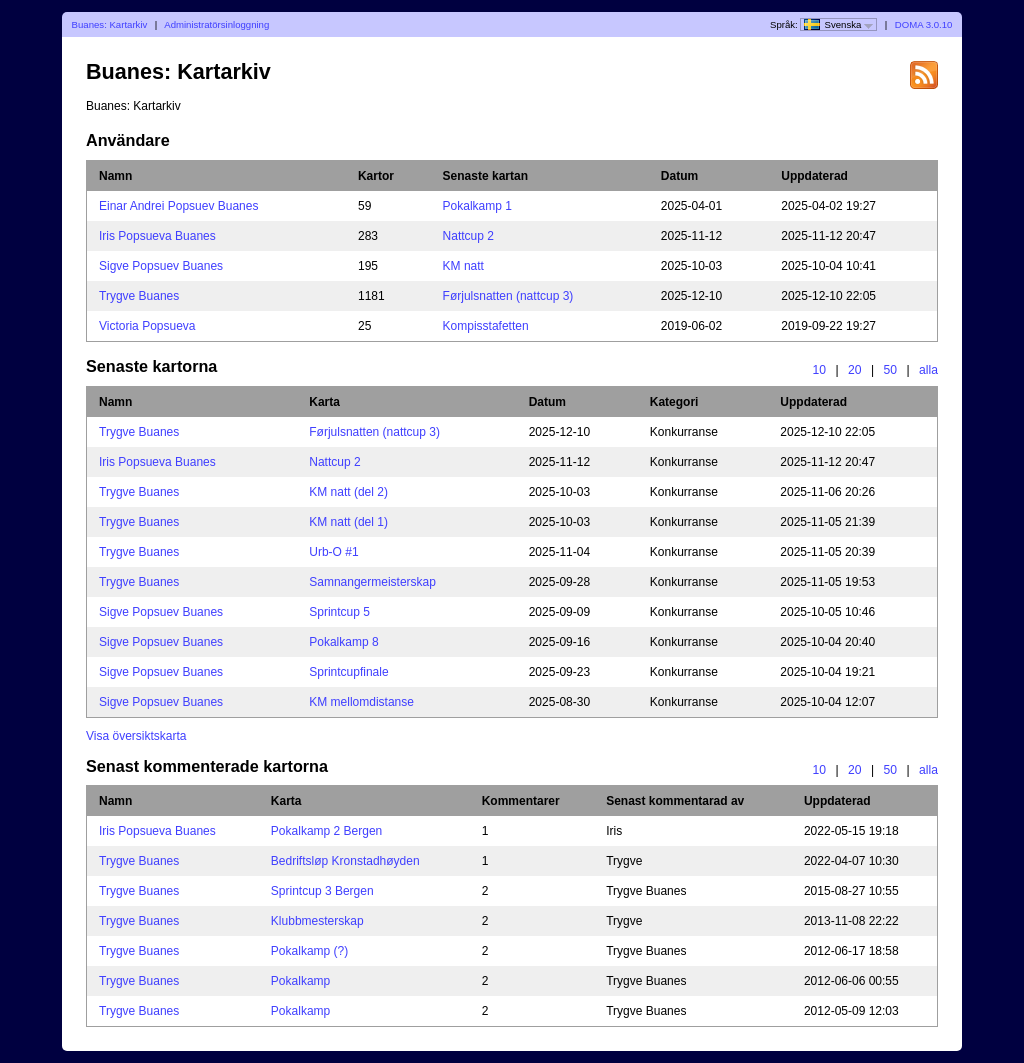 This screenshot has width=1024, height=1063. Describe the element at coordinates (343, 642) in the screenshot. I see `Pokalkamp 8` at that location.